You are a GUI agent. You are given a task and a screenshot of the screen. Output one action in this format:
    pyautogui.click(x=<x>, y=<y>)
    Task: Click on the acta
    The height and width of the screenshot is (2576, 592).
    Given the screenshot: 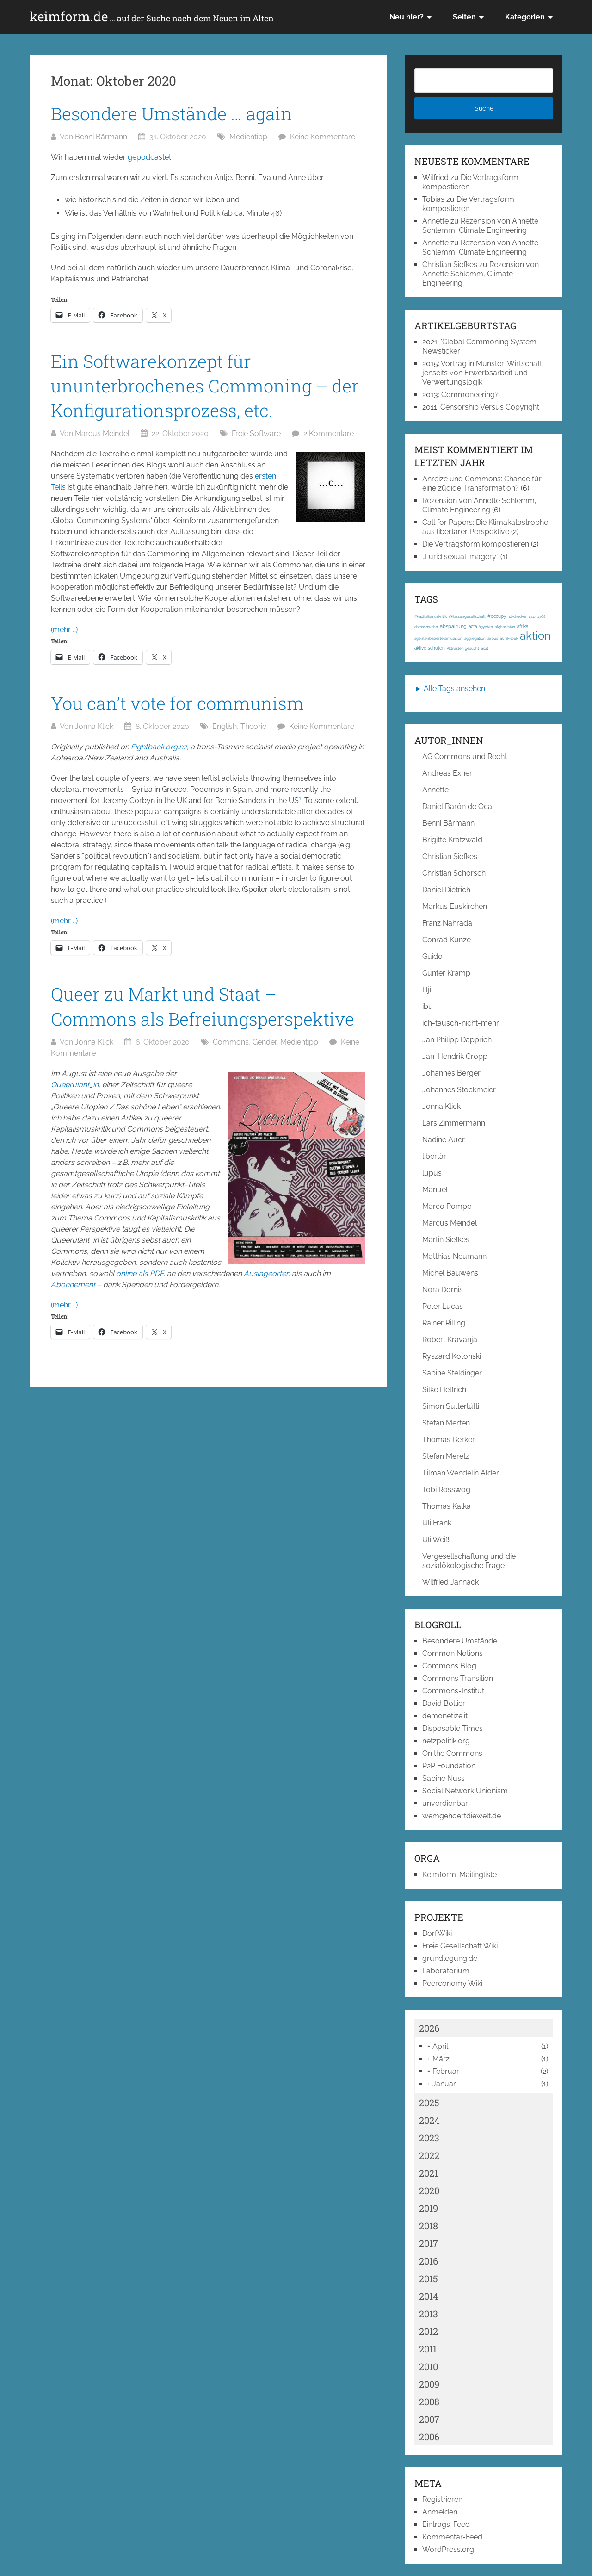 What is the action you would take?
    pyautogui.click(x=473, y=626)
    